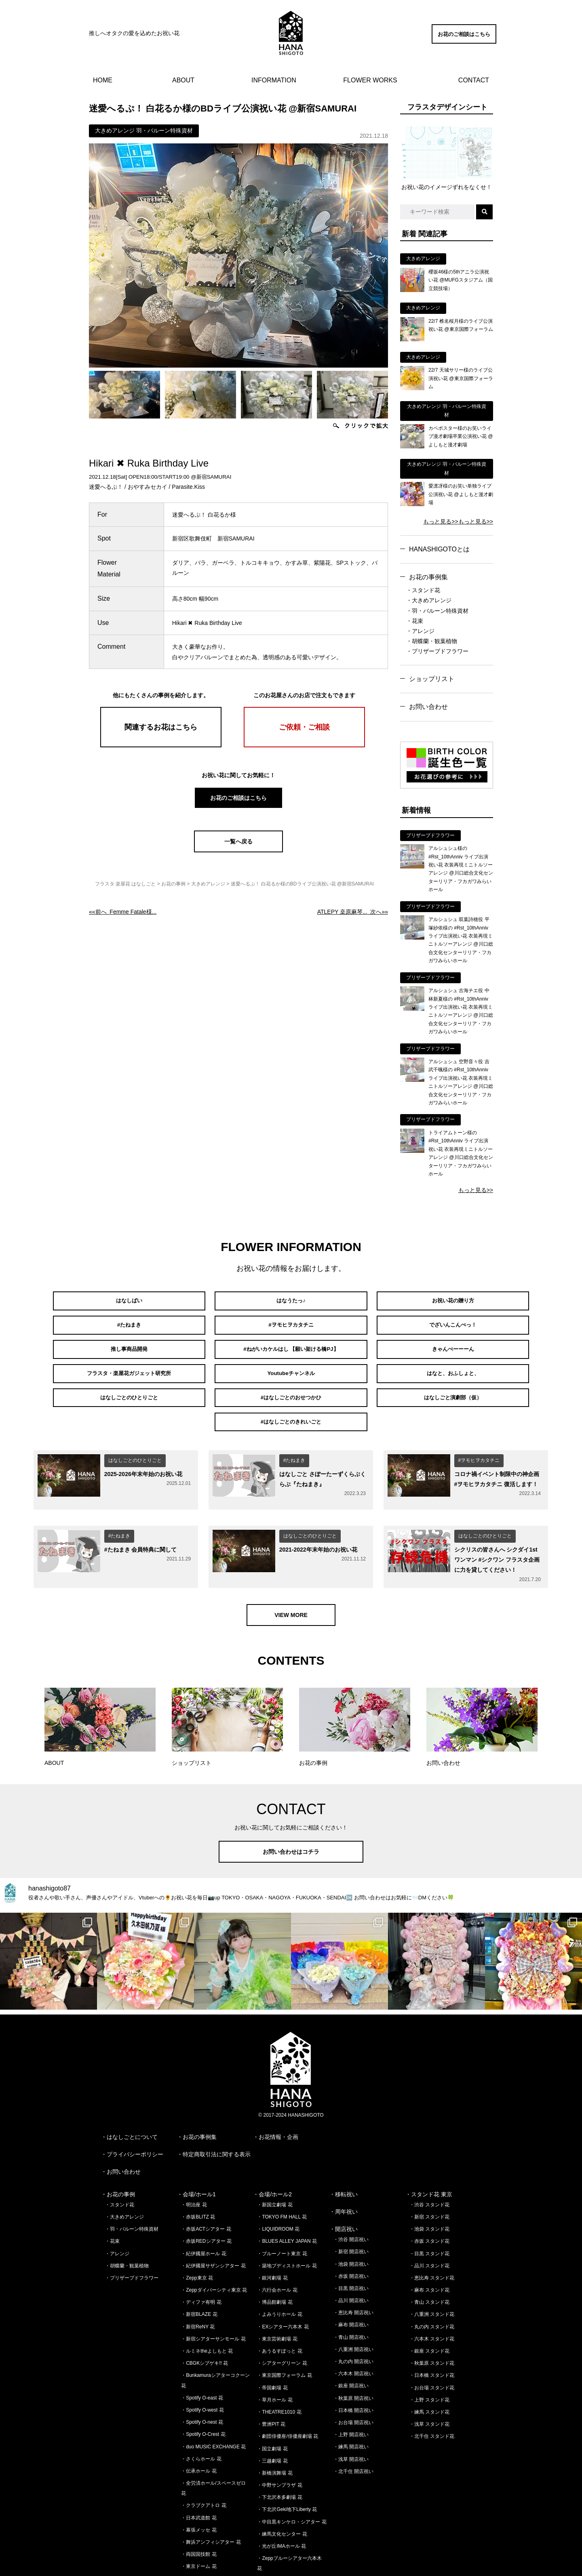  I want to click on ・恵比寿 開店祝い, so click(353, 2261).